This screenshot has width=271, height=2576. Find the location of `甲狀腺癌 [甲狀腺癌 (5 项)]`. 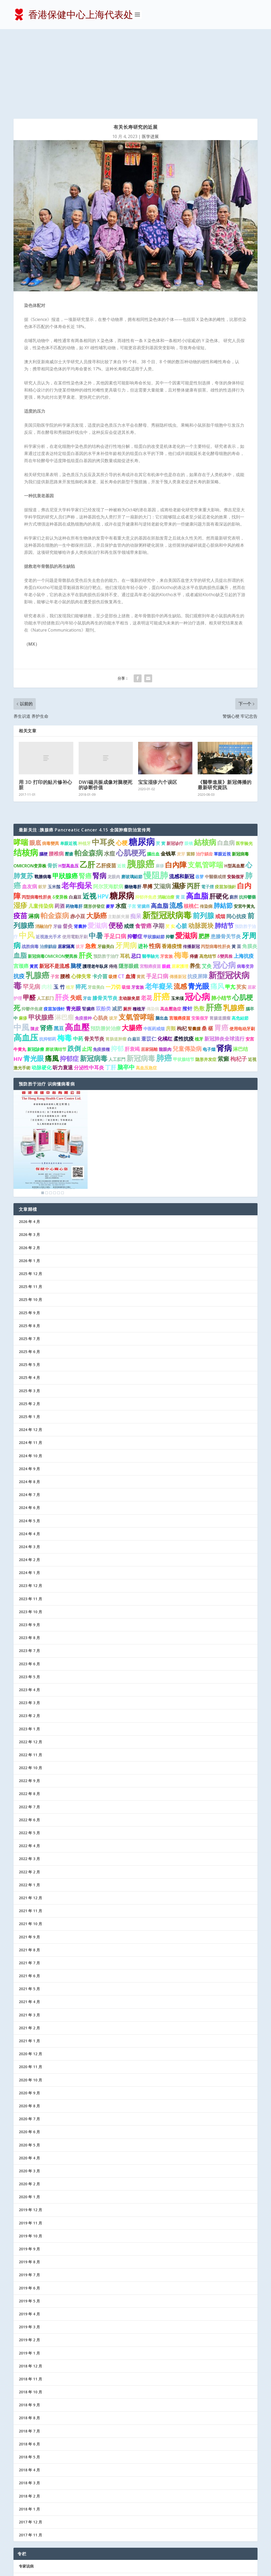

甲狀腺癌 [甲狀腺癌 (5 项)] is located at coordinates (65, 796).